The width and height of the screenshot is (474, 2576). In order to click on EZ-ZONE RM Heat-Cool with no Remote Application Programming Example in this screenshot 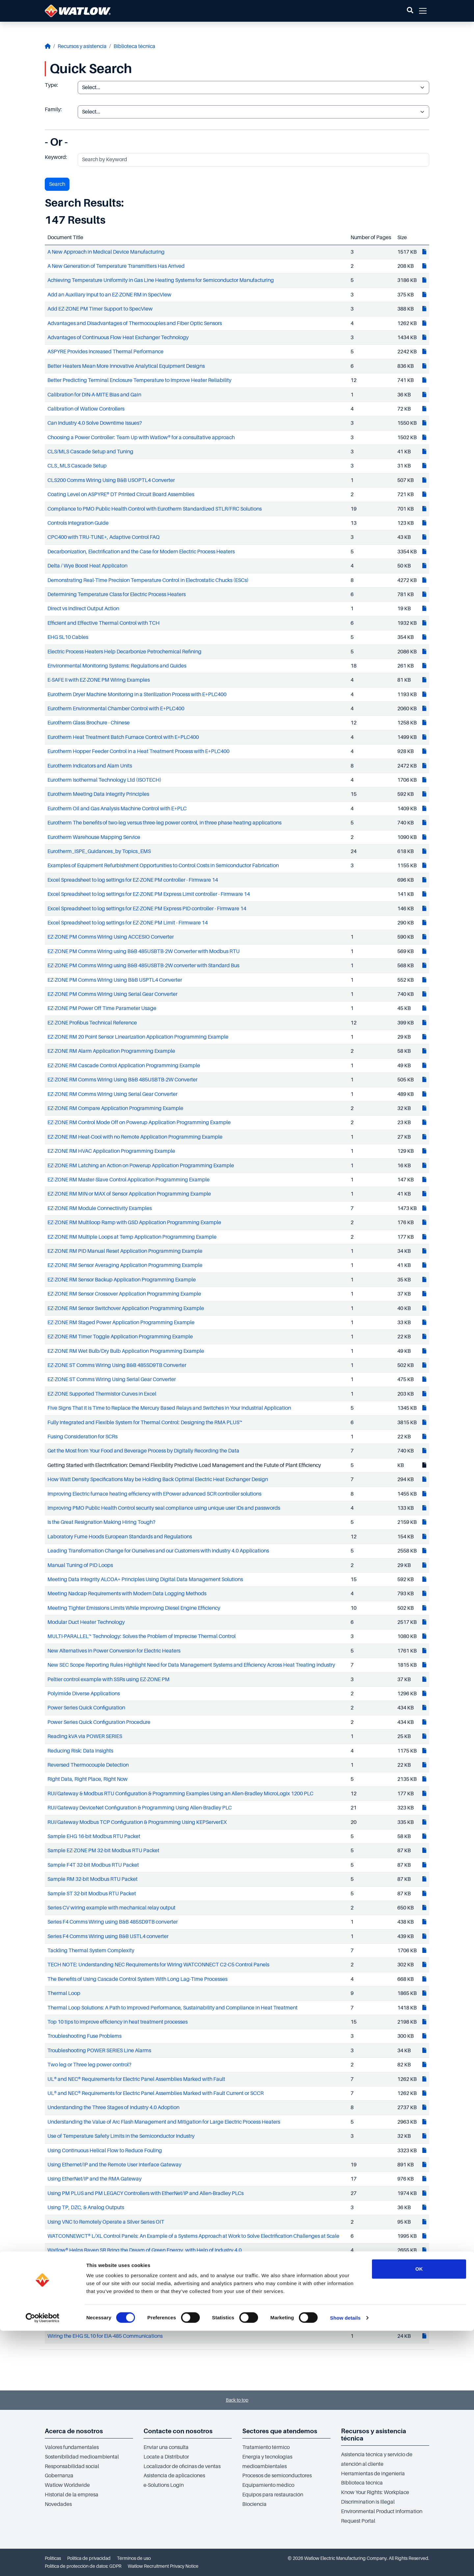, I will do `click(135, 1137)`.